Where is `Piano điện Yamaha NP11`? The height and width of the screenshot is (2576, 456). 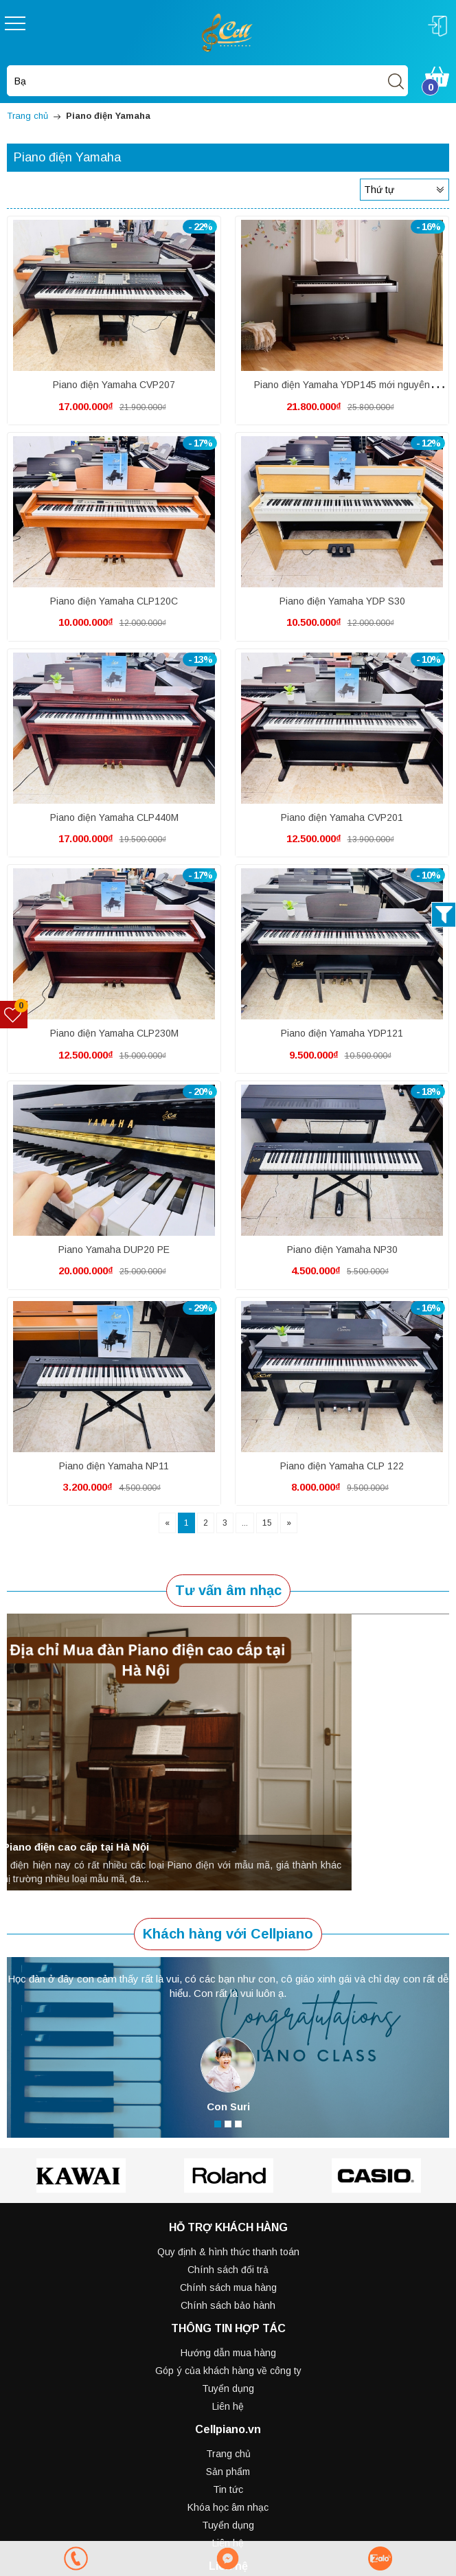
Piano điện Yamaha NP11 is located at coordinates (114, 1465).